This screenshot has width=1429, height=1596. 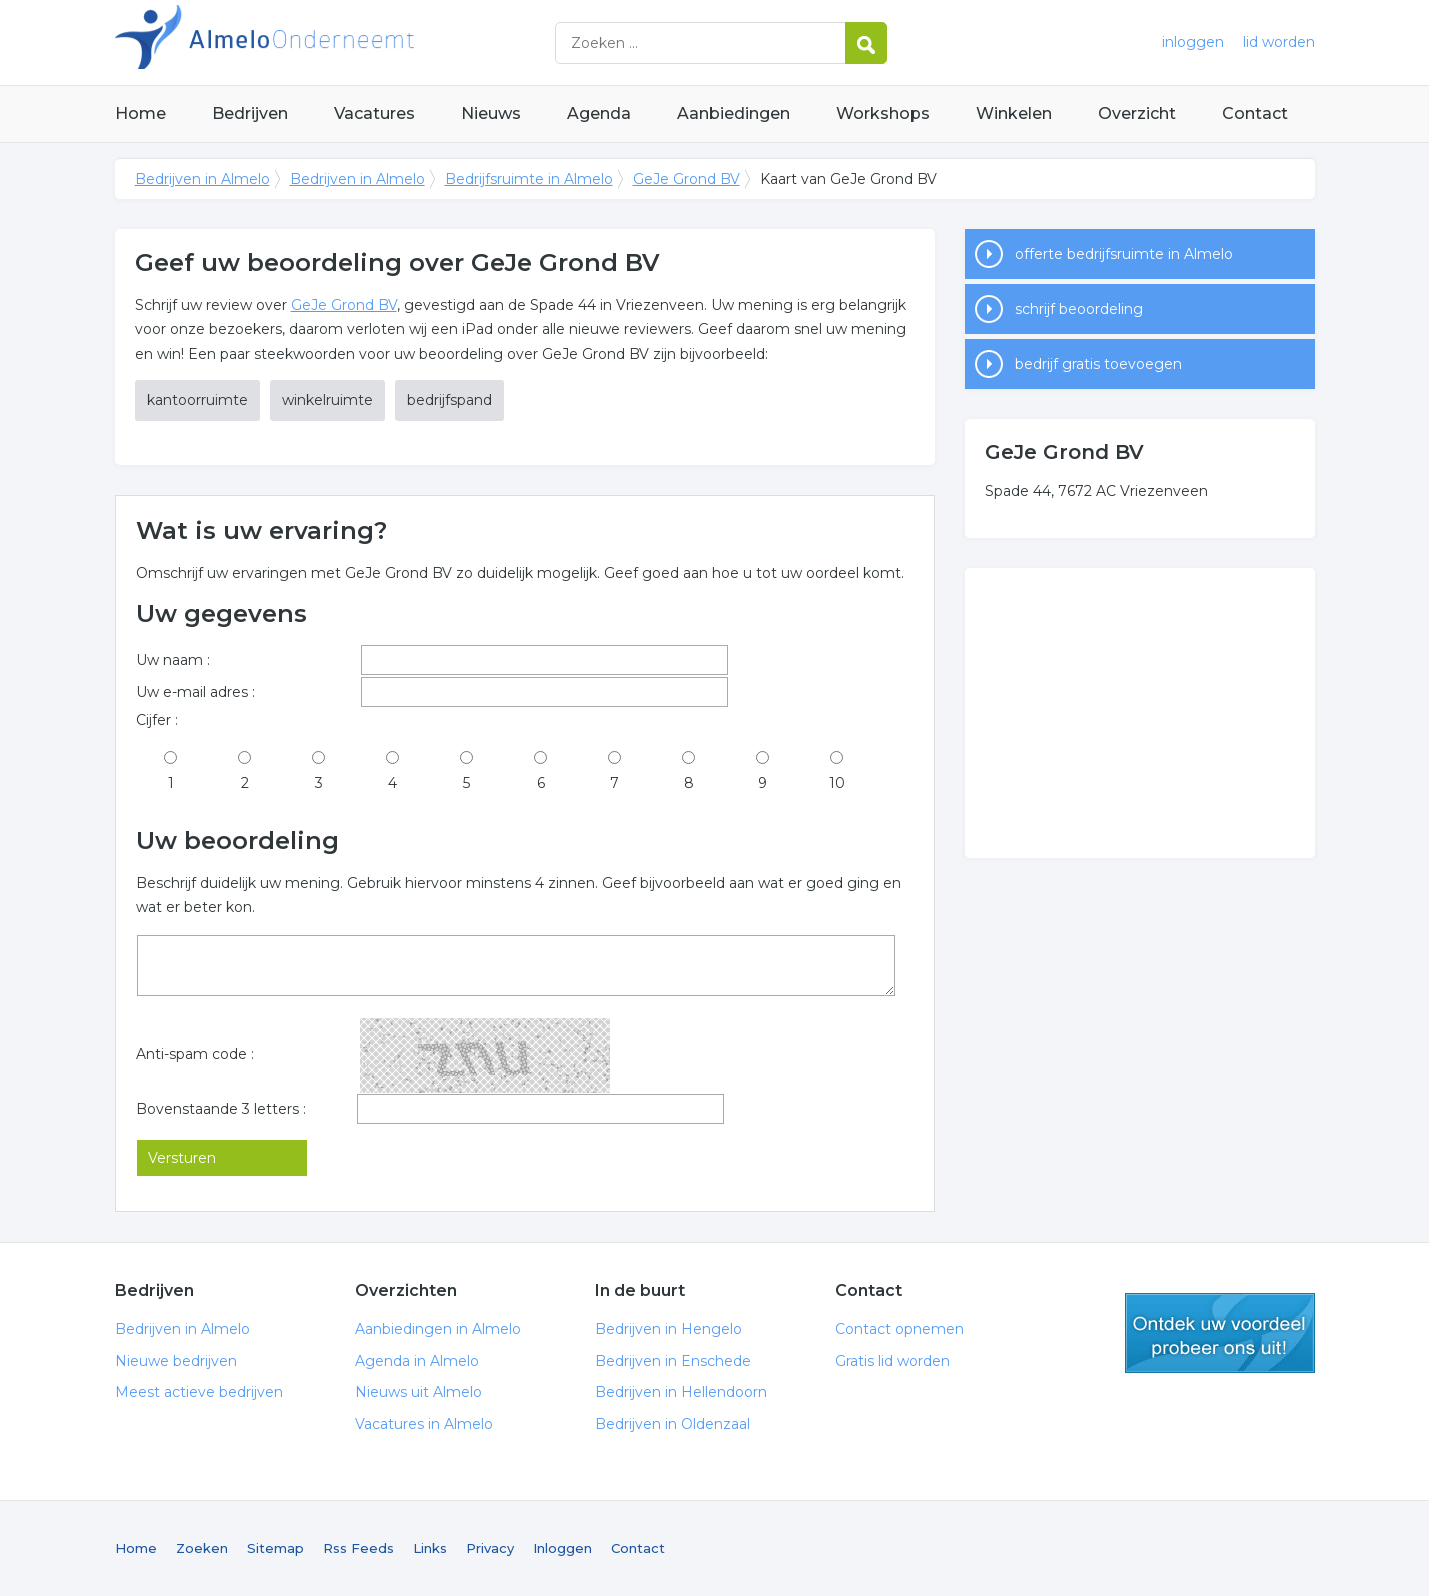 What do you see at coordinates (1140, 713) in the screenshot?
I see `[Advertisement]` at bounding box center [1140, 713].